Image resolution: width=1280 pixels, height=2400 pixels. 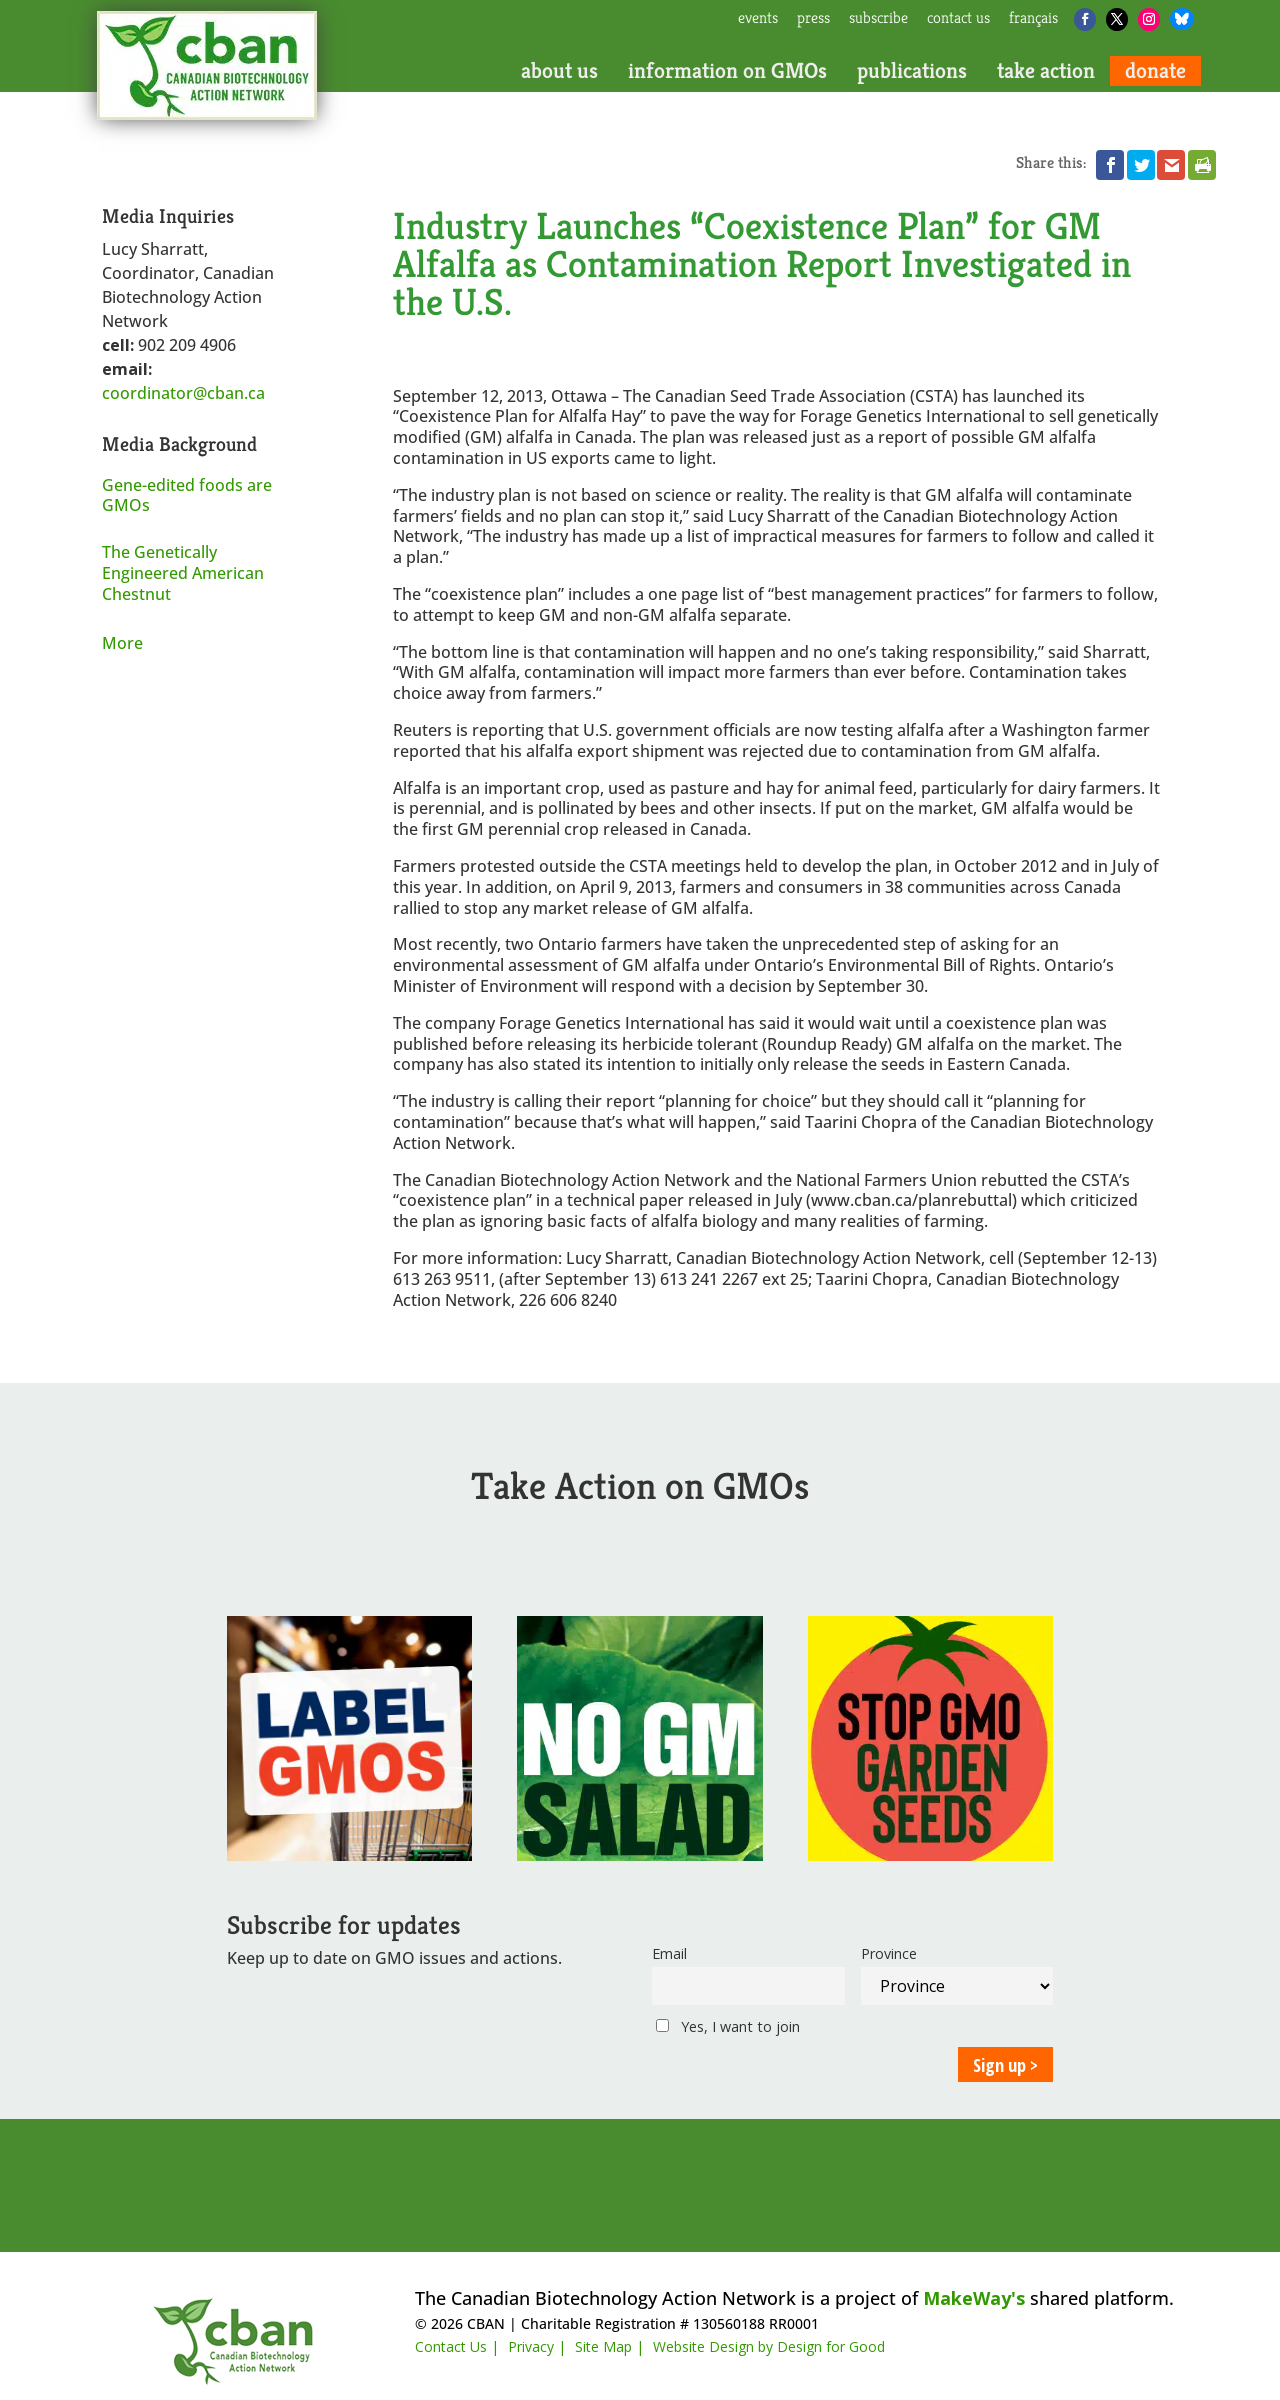 What do you see at coordinates (537, 2346) in the screenshot?
I see `Privacy |` at bounding box center [537, 2346].